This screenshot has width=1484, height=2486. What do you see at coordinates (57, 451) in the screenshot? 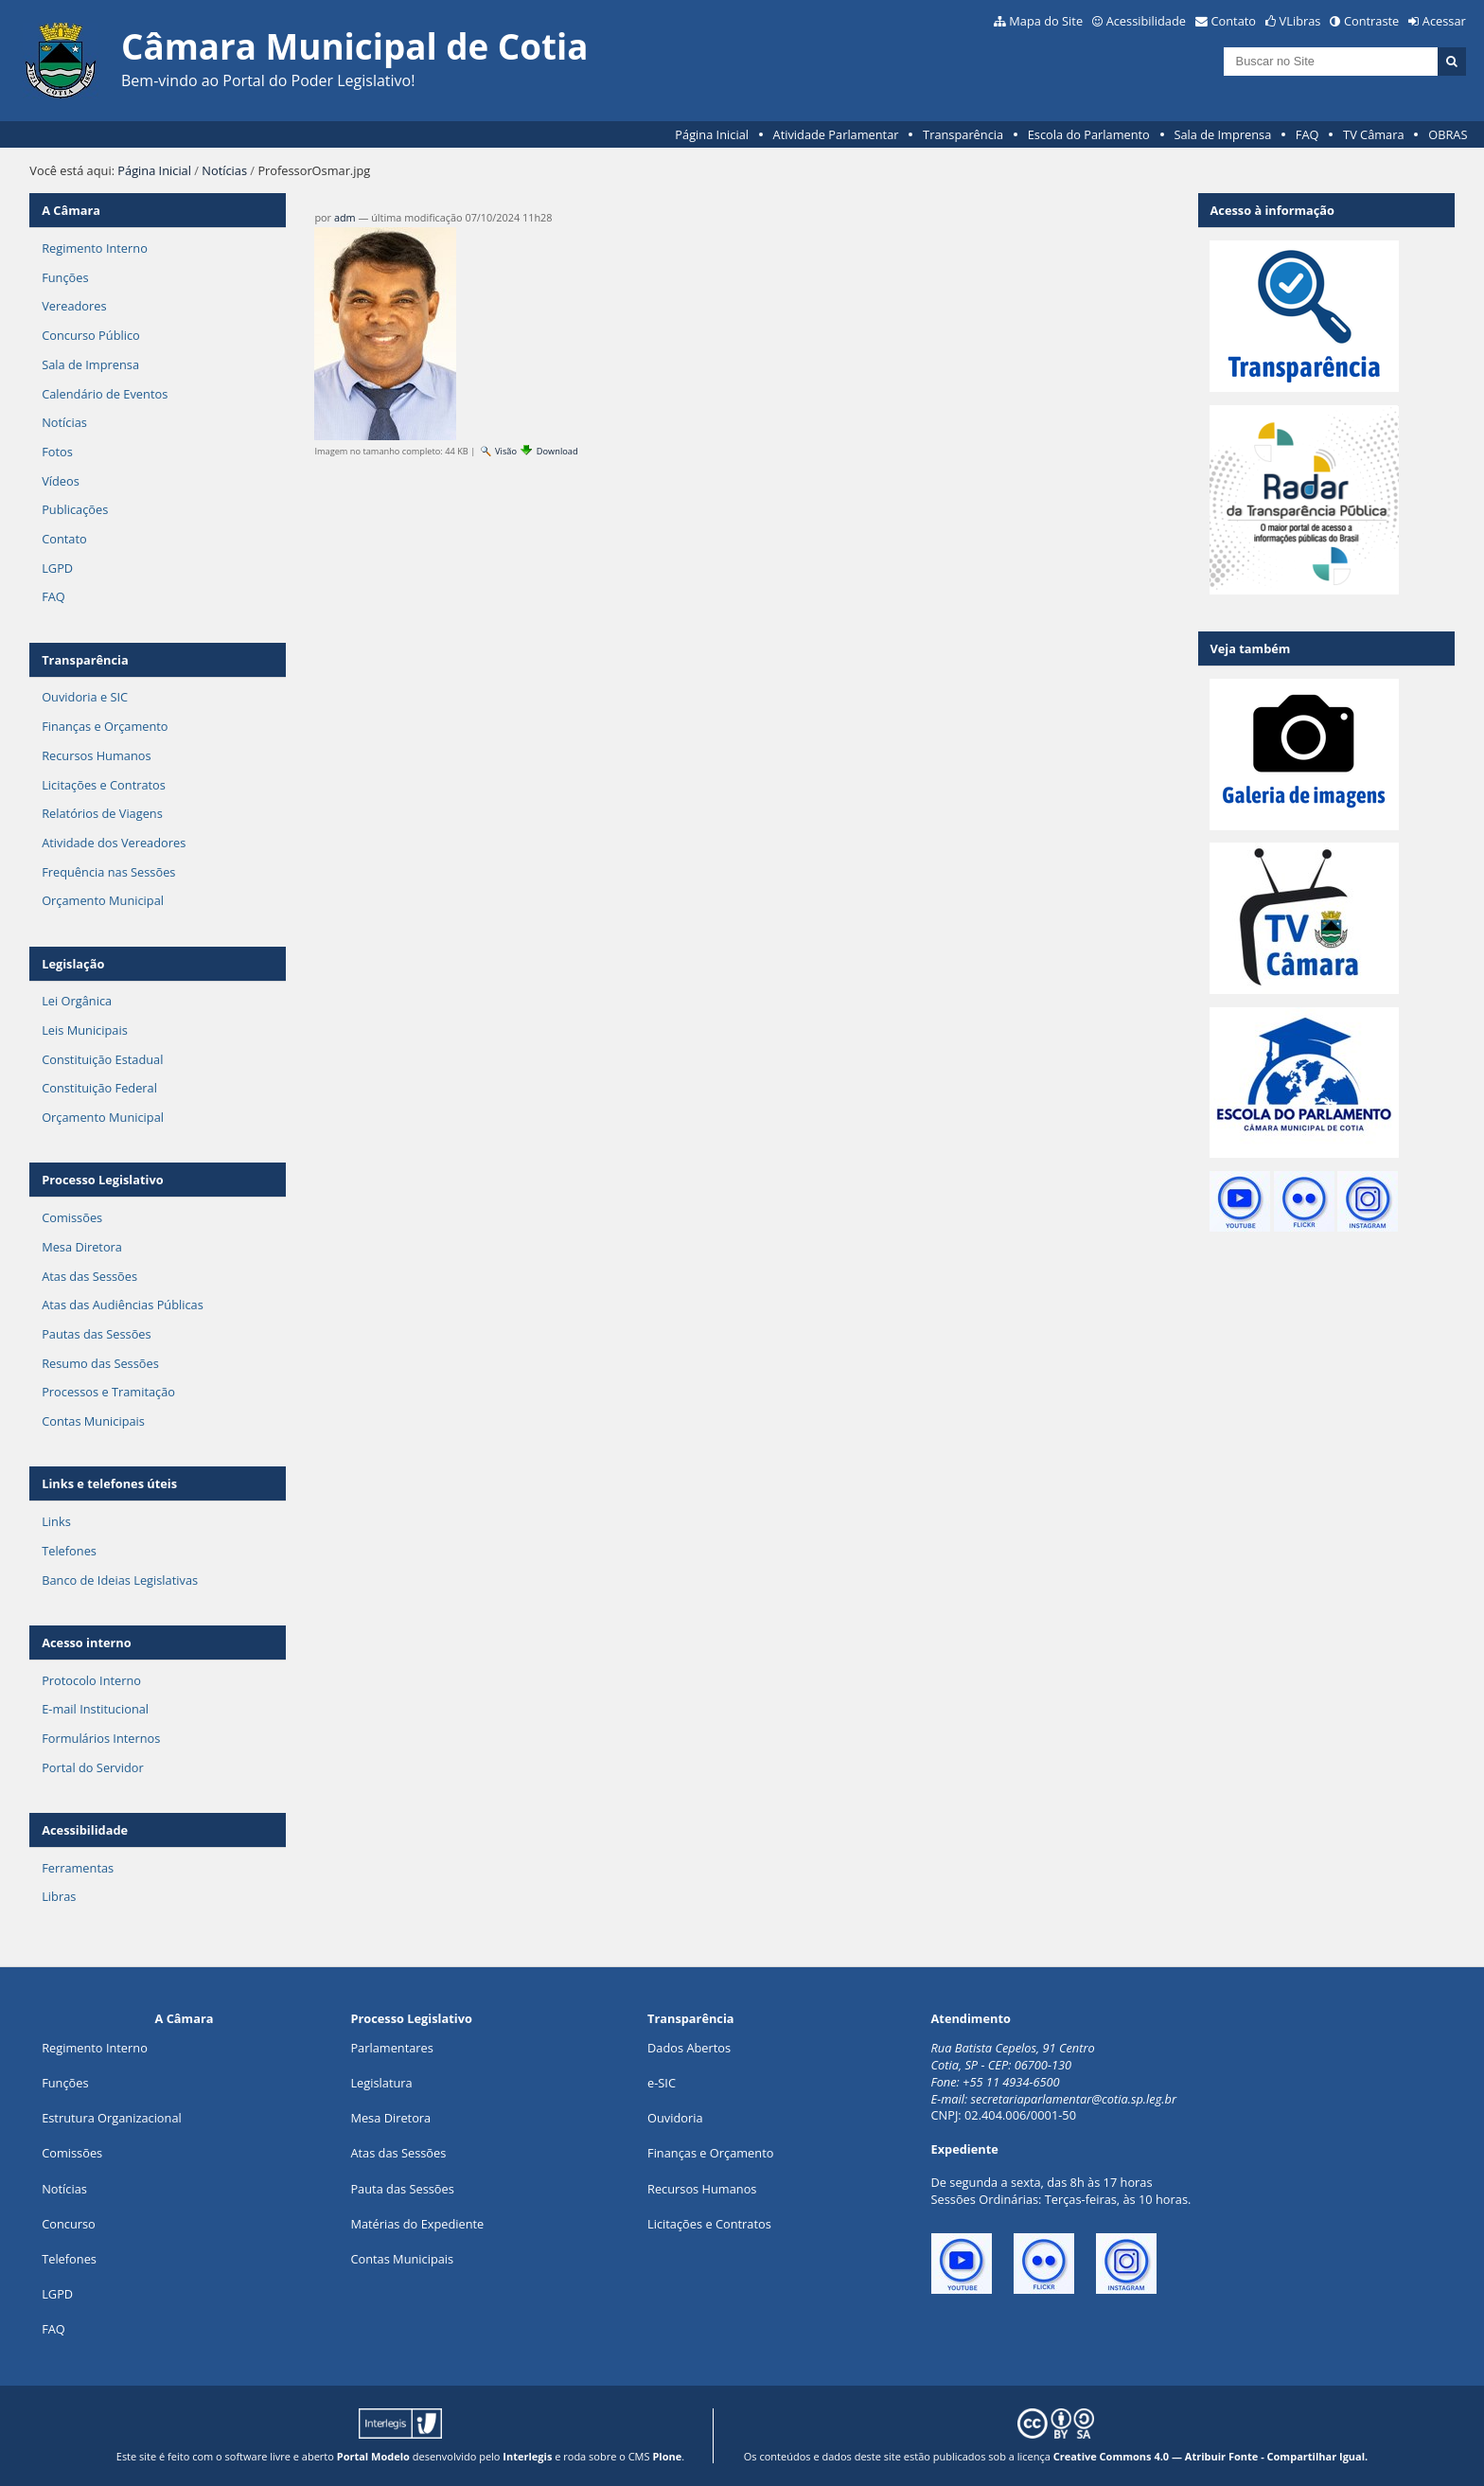
I see `Fotos` at bounding box center [57, 451].